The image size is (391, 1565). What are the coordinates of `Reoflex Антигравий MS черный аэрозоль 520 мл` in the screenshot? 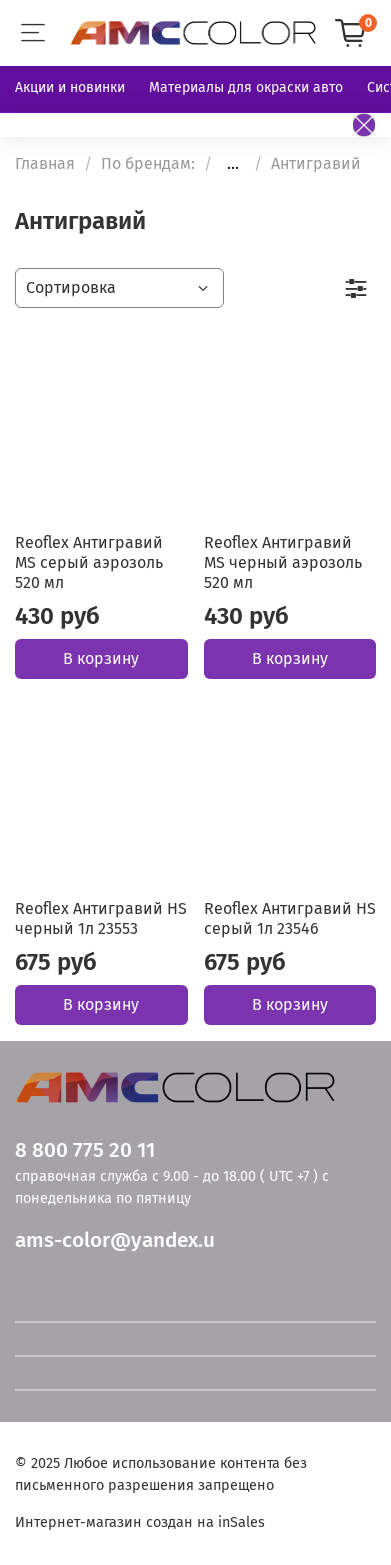 It's located at (283, 562).